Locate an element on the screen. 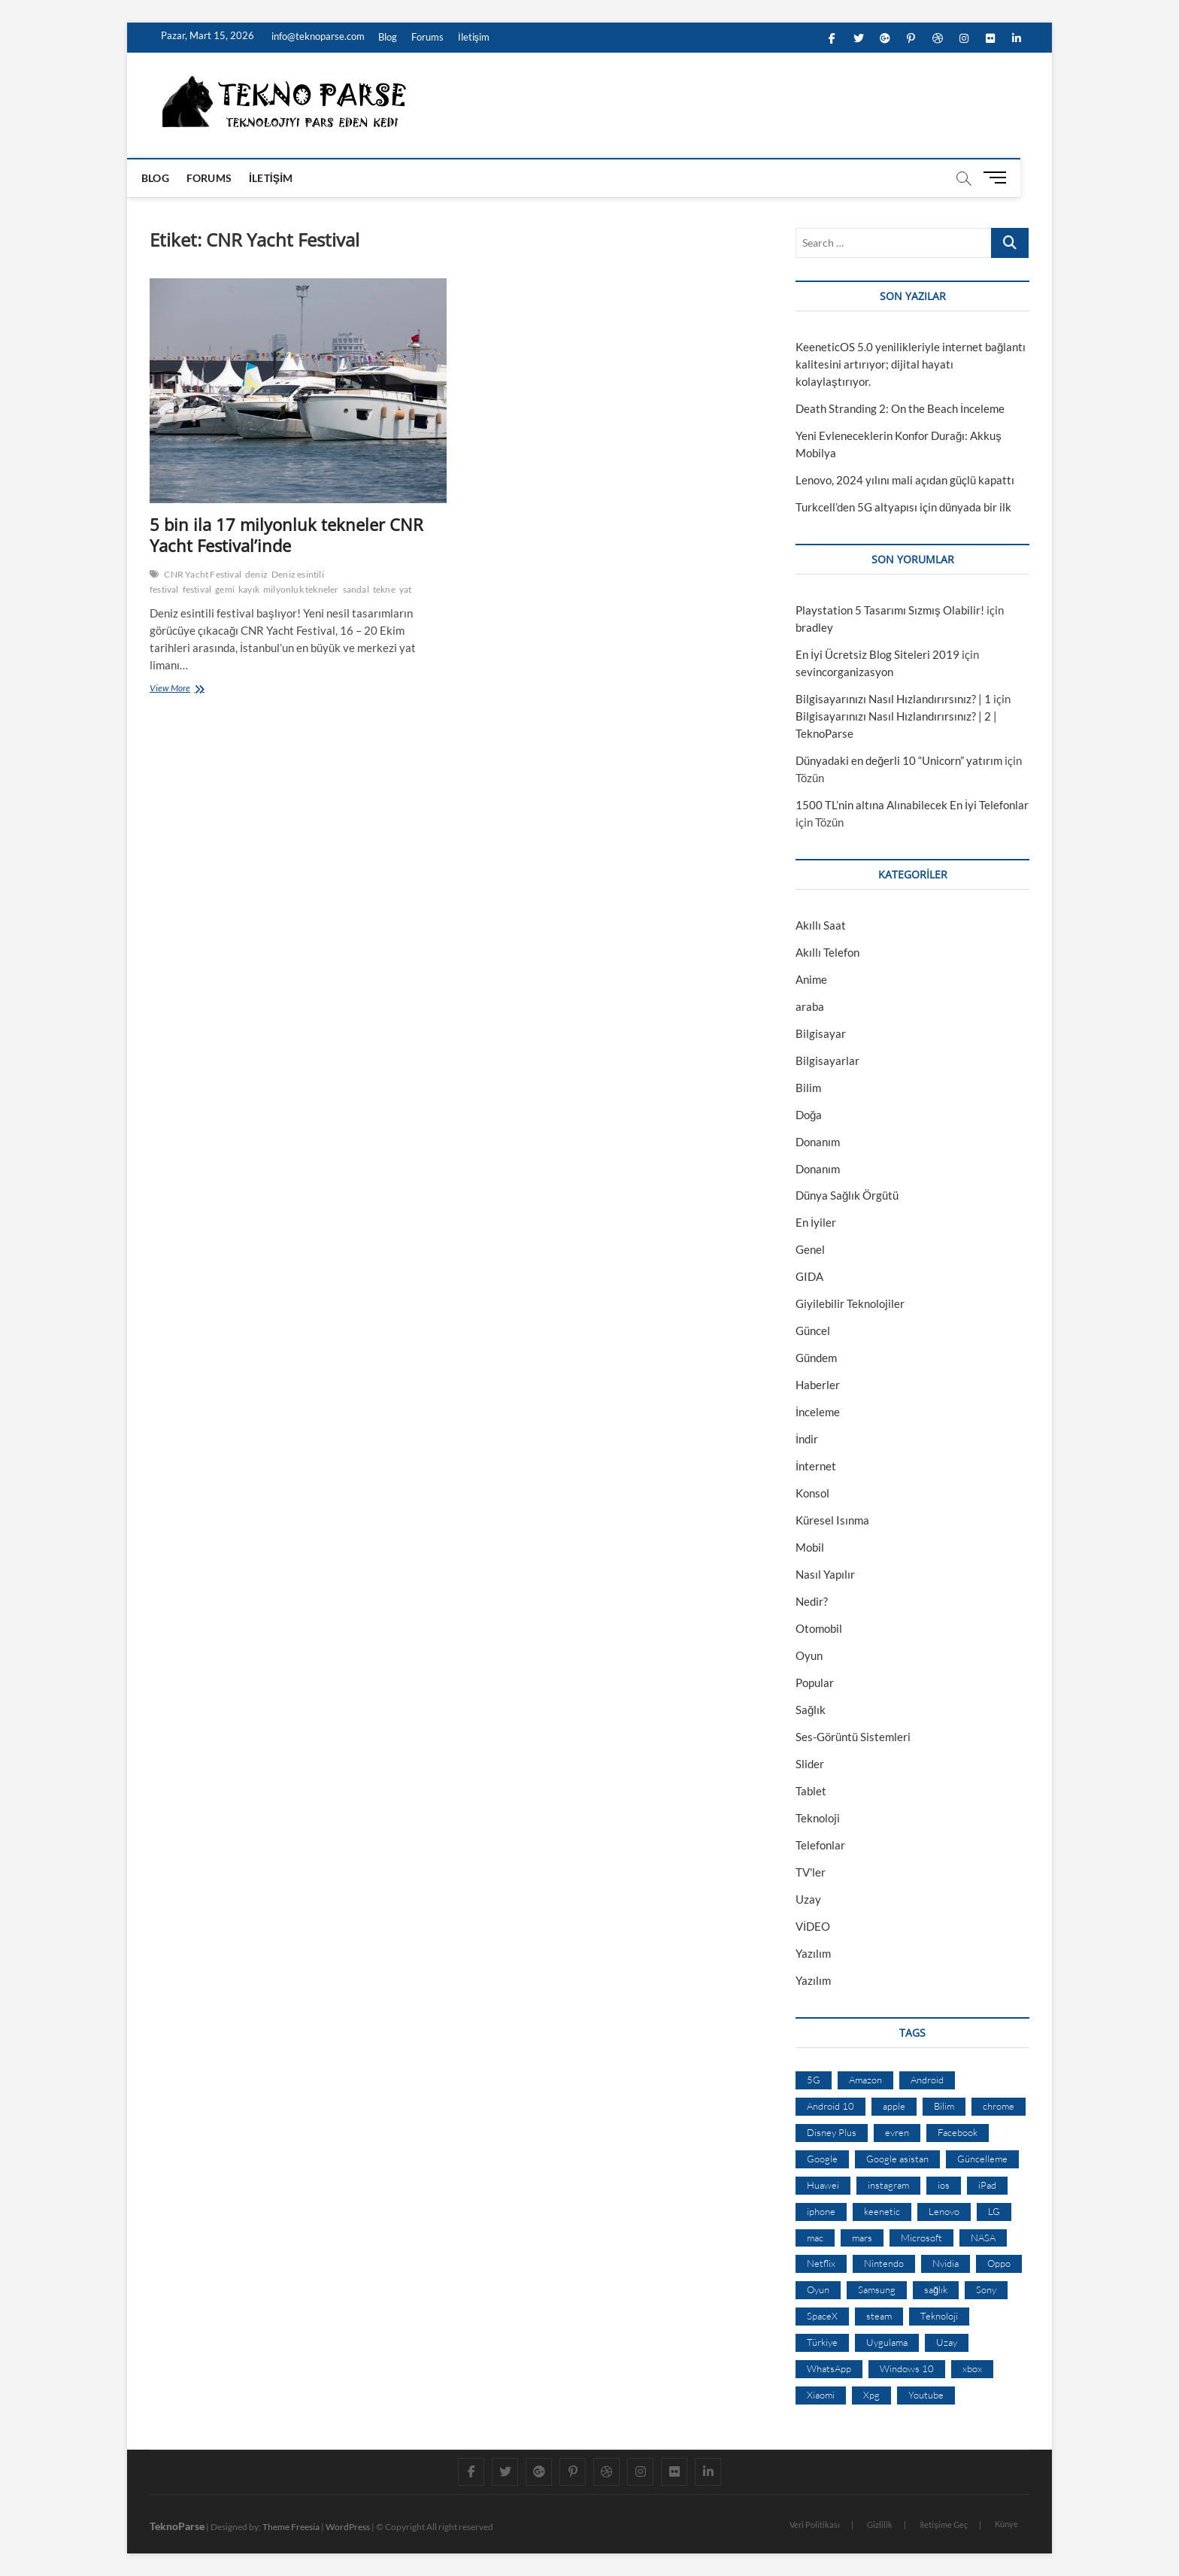 The image size is (1179, 2576). TV'ler is located at coordinates (811, 1872).